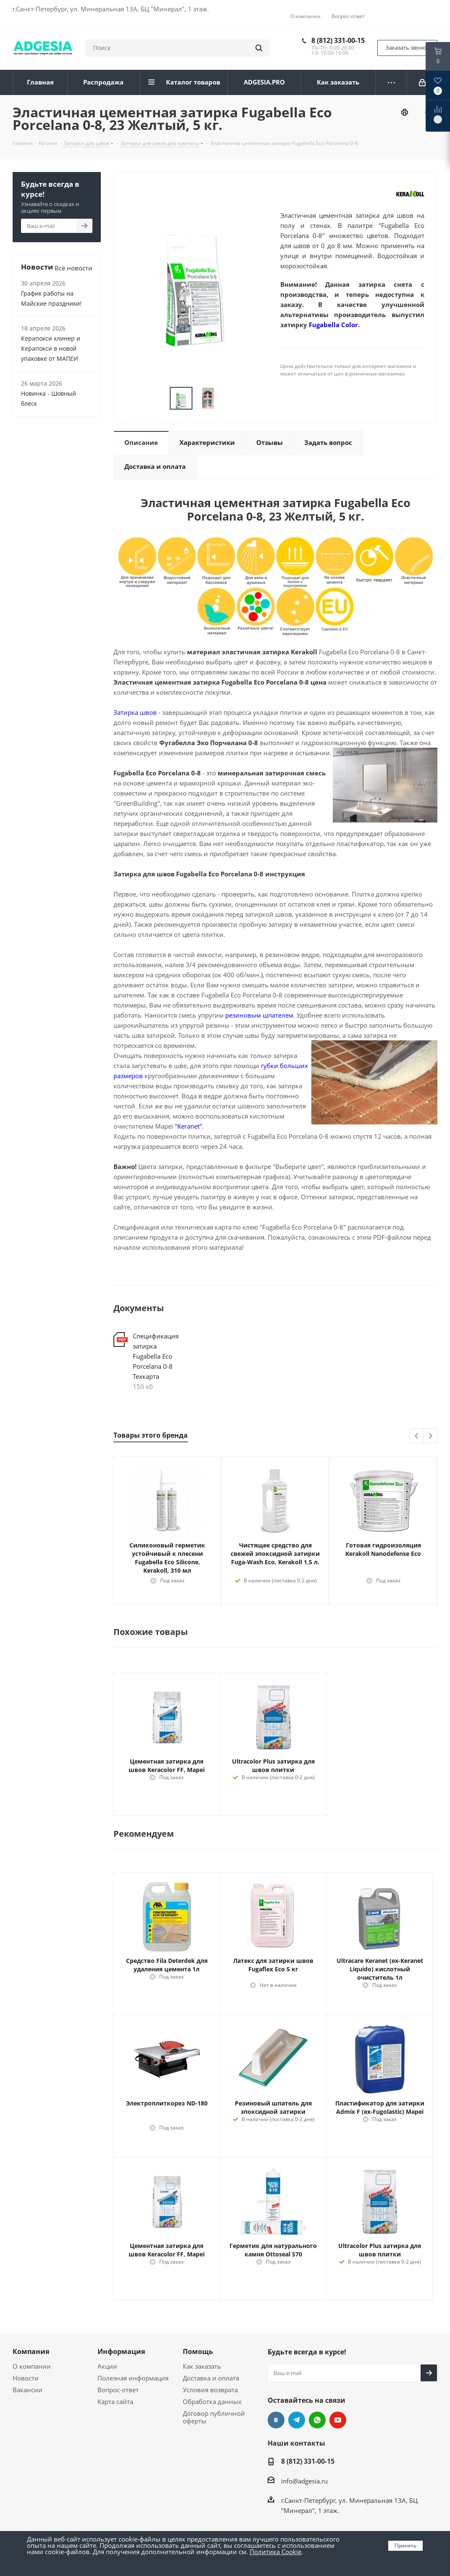  What do you see at coordinates (417, 1436) in the screenshot?
I see `Previous` at bounding box center [417, 1436].